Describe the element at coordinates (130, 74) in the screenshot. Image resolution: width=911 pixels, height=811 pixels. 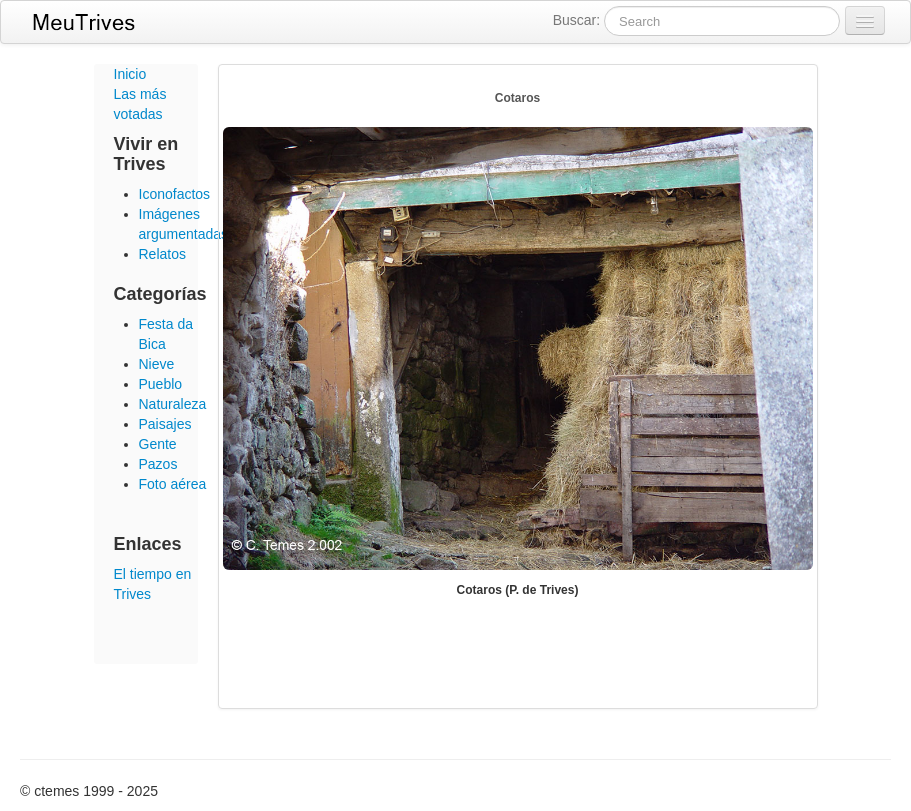
I see `Inicio` at that location.